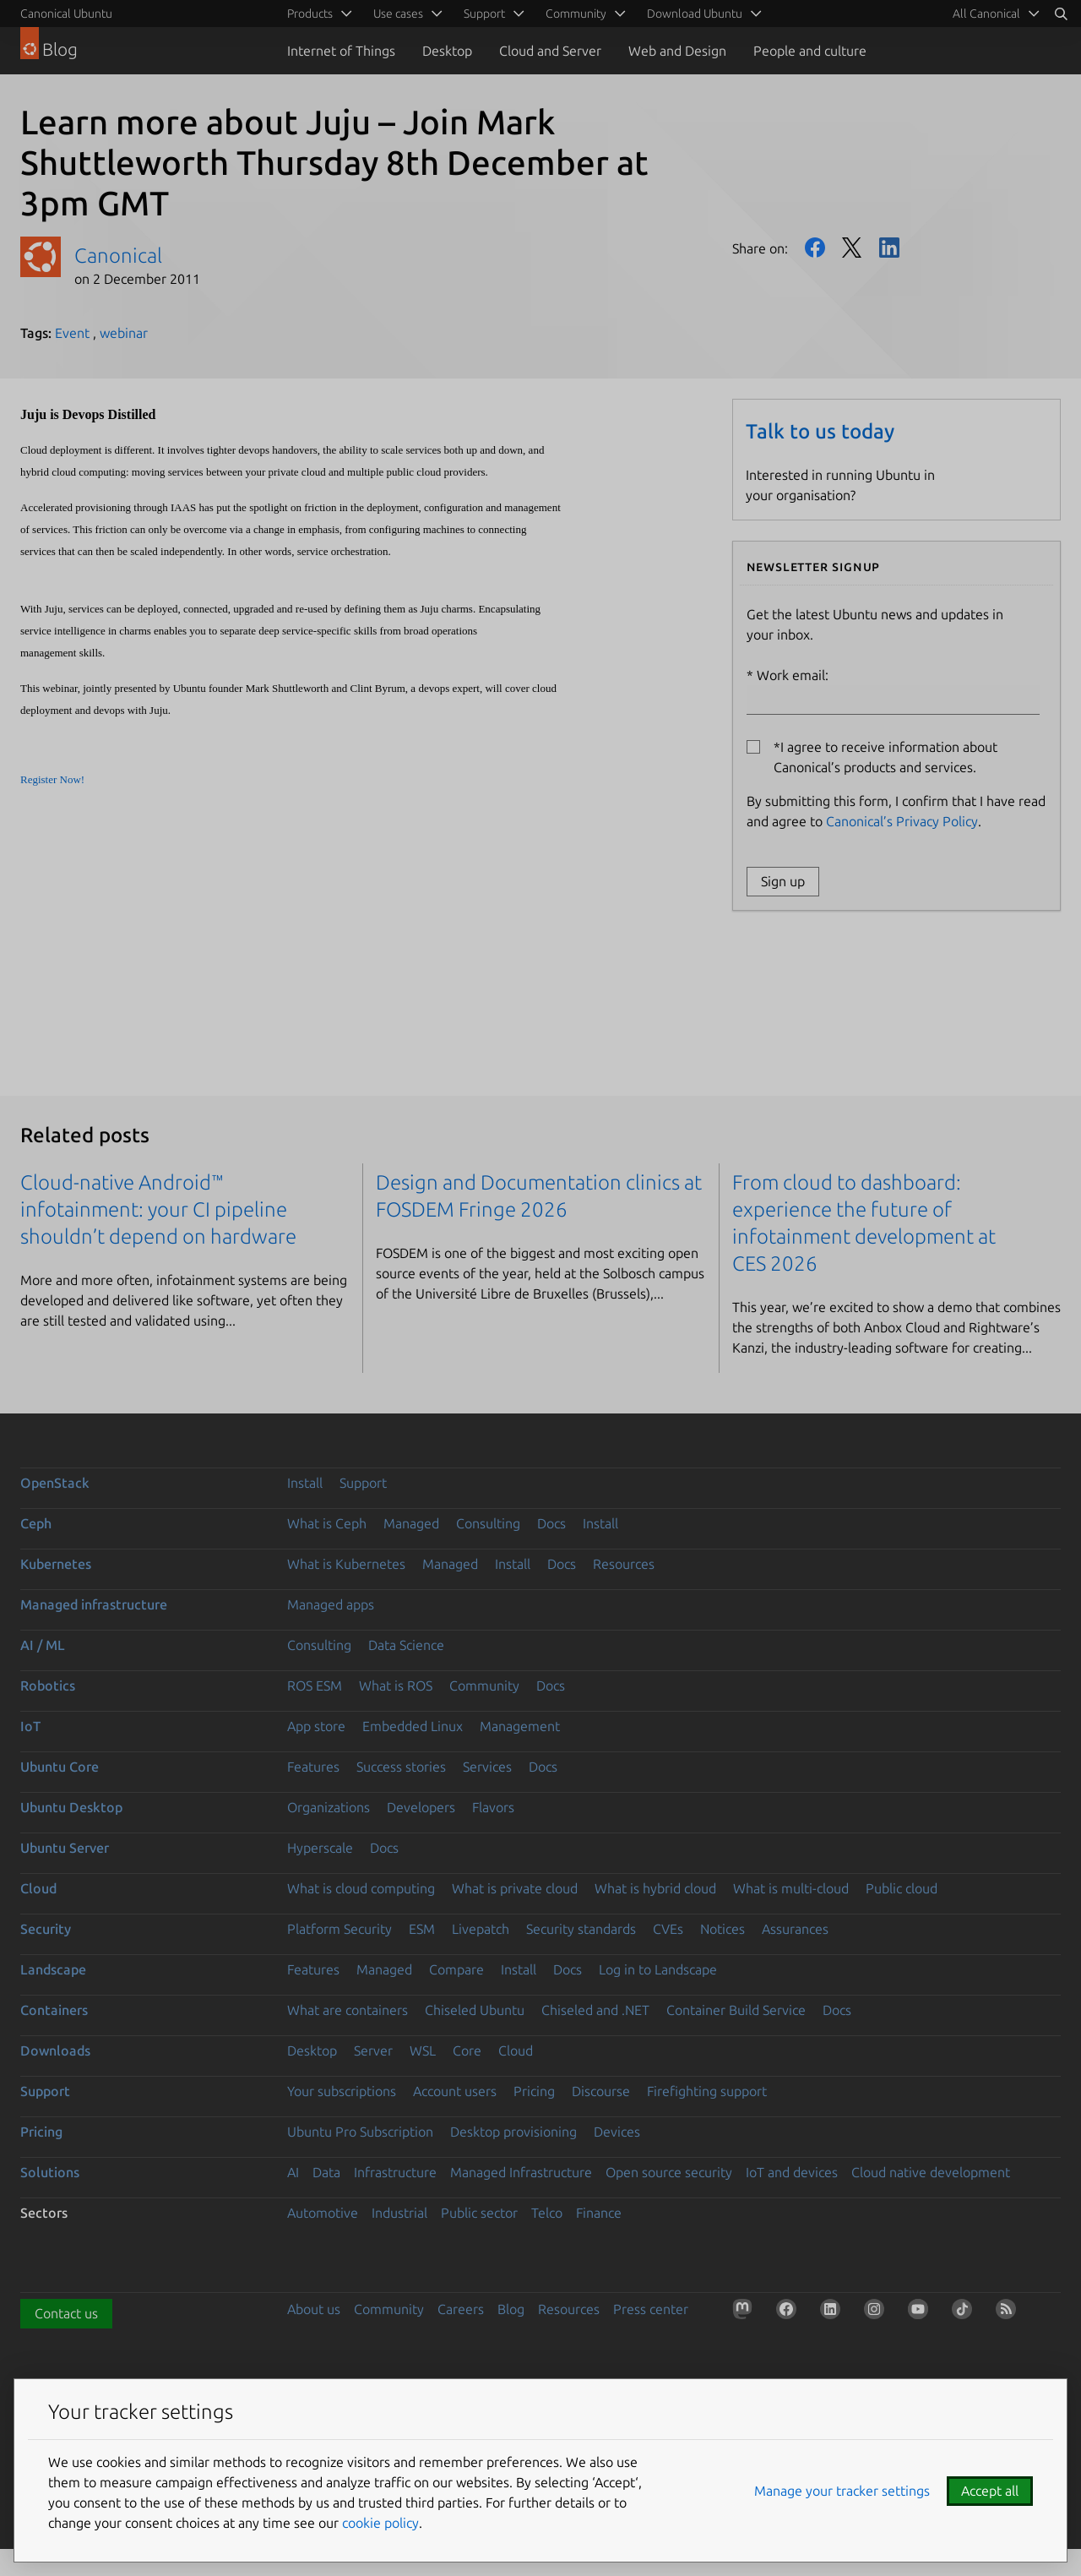 The height and width of the screenshot is (2576, 1081). What do you see at coordinates (310, 13) in the screenshot?
I see `Products [menuitem]` at bounding box center [310, 13].